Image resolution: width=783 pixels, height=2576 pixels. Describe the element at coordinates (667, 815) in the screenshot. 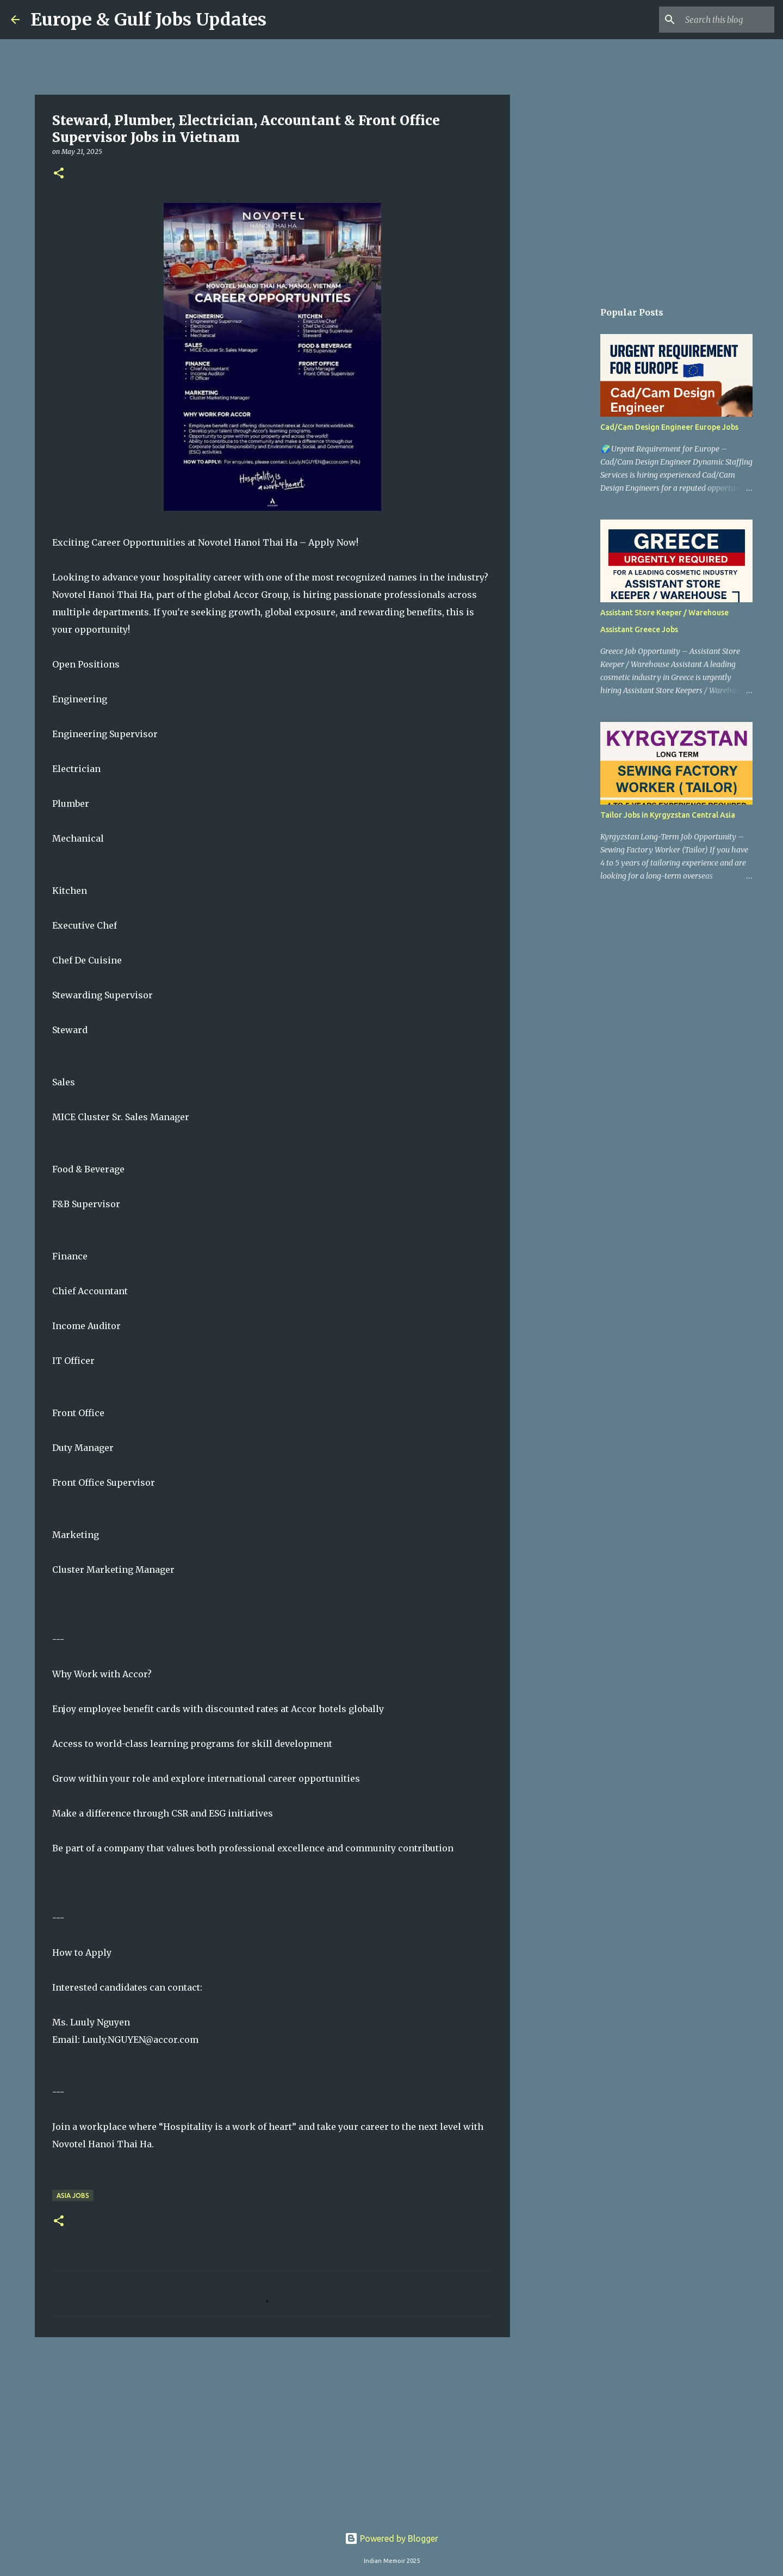

I see `Tailor Jobs in Kyrgyzstan Central Asia` at that location.